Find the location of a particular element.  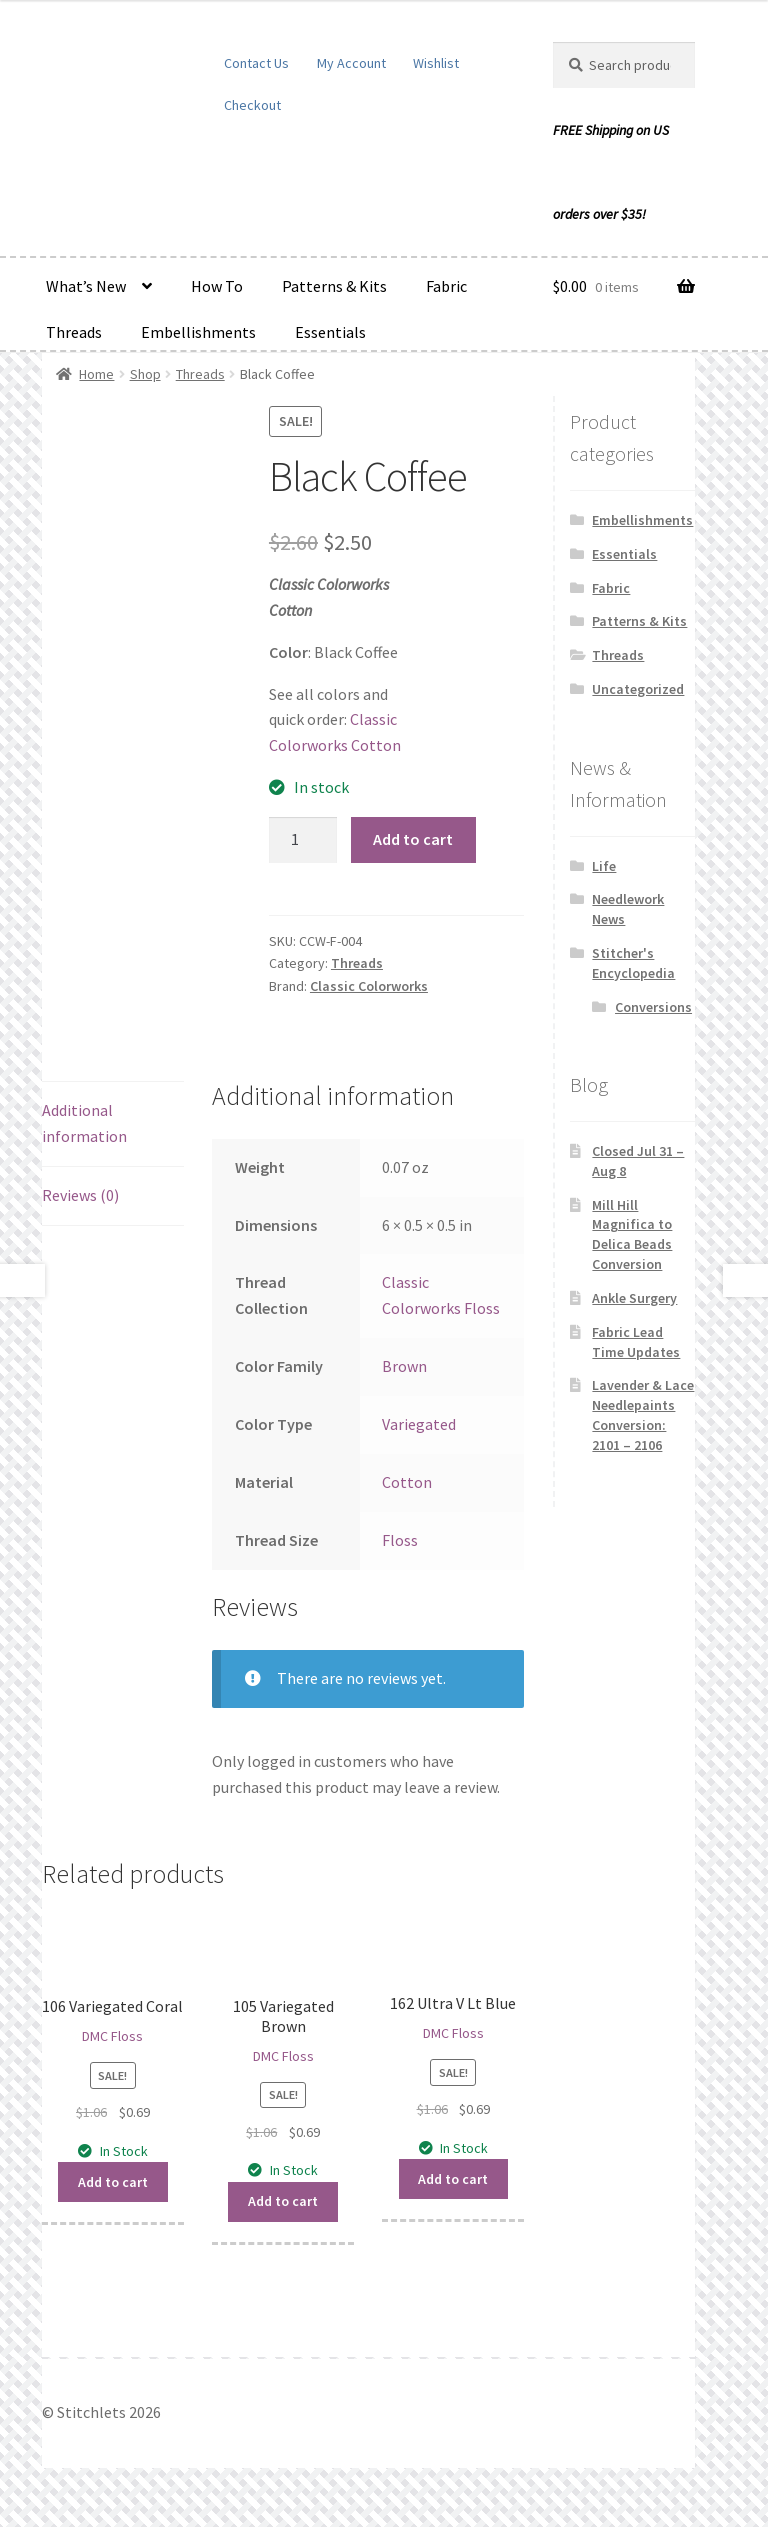

Essentials is located at coordinates (330, 332).